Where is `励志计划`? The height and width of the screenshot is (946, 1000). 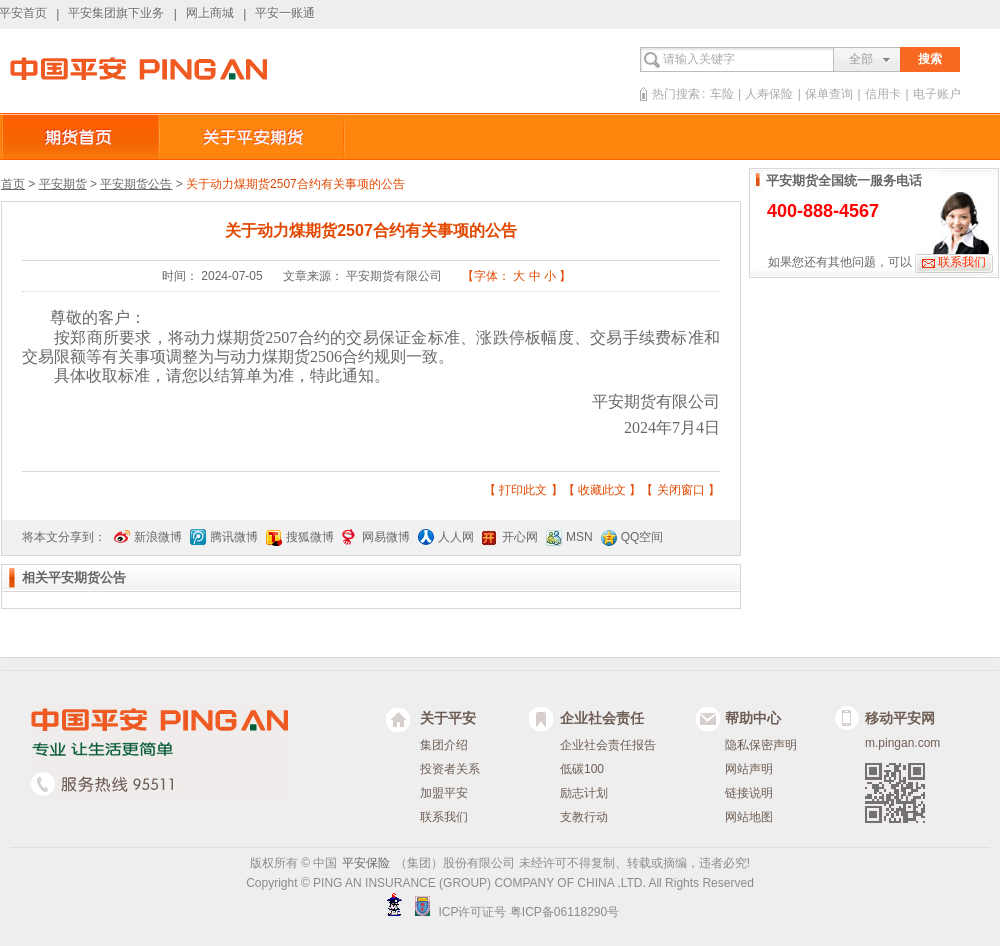
励志计划 is located at coordinates (584, 793).